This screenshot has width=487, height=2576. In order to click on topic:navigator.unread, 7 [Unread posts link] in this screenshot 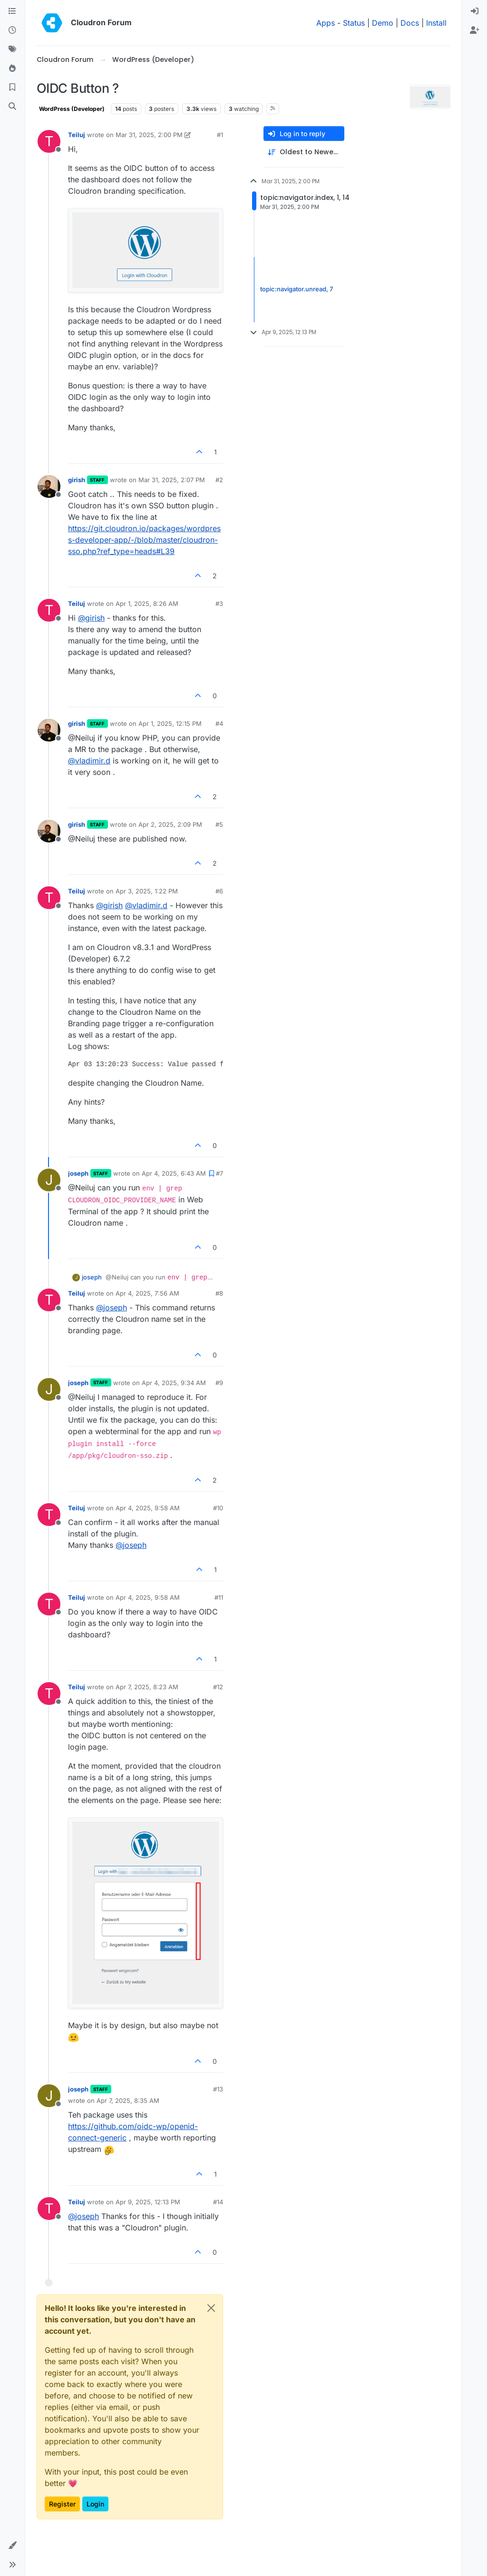, I will do `click(296, 289)`.